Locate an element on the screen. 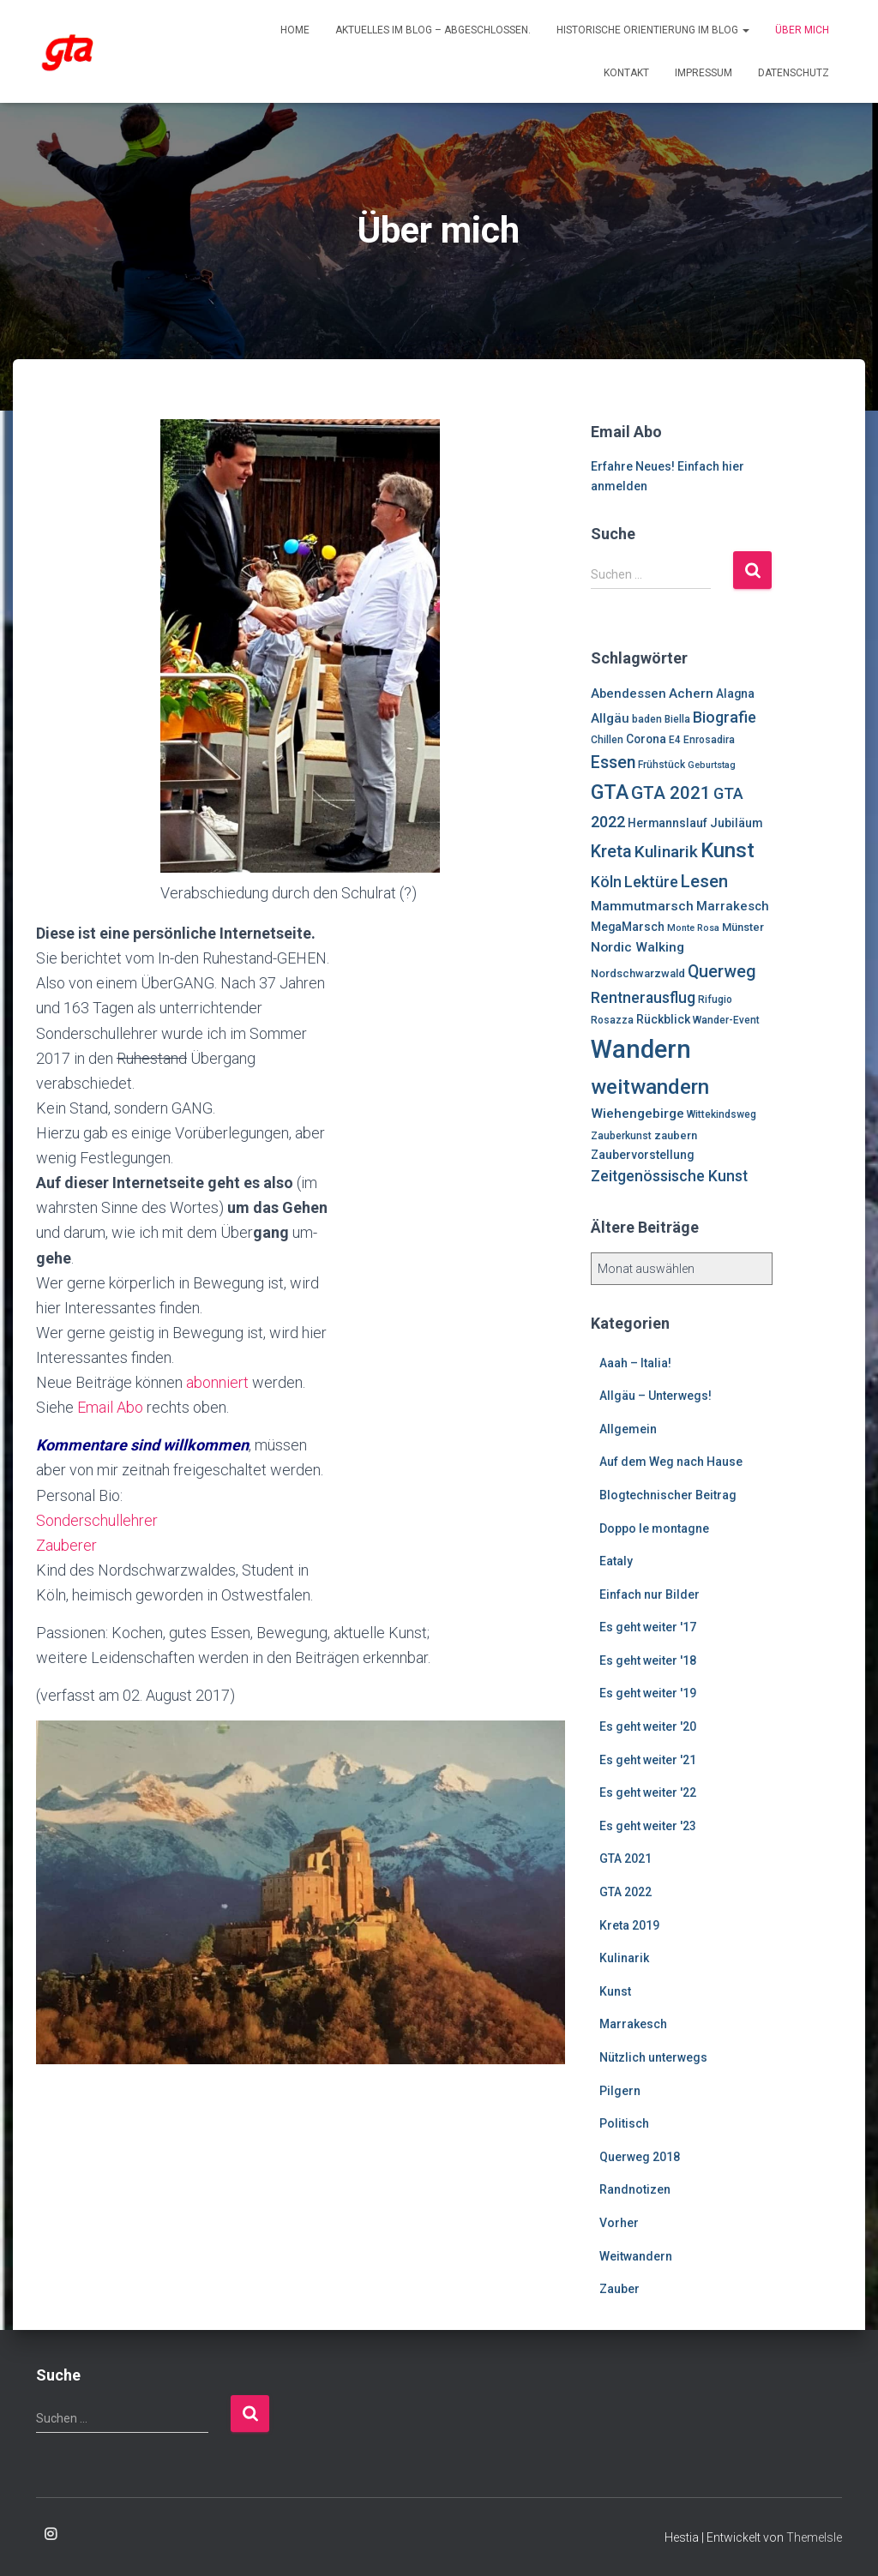  Köln [Köln (13 Einträge)] is located at coordinates (606, 882).